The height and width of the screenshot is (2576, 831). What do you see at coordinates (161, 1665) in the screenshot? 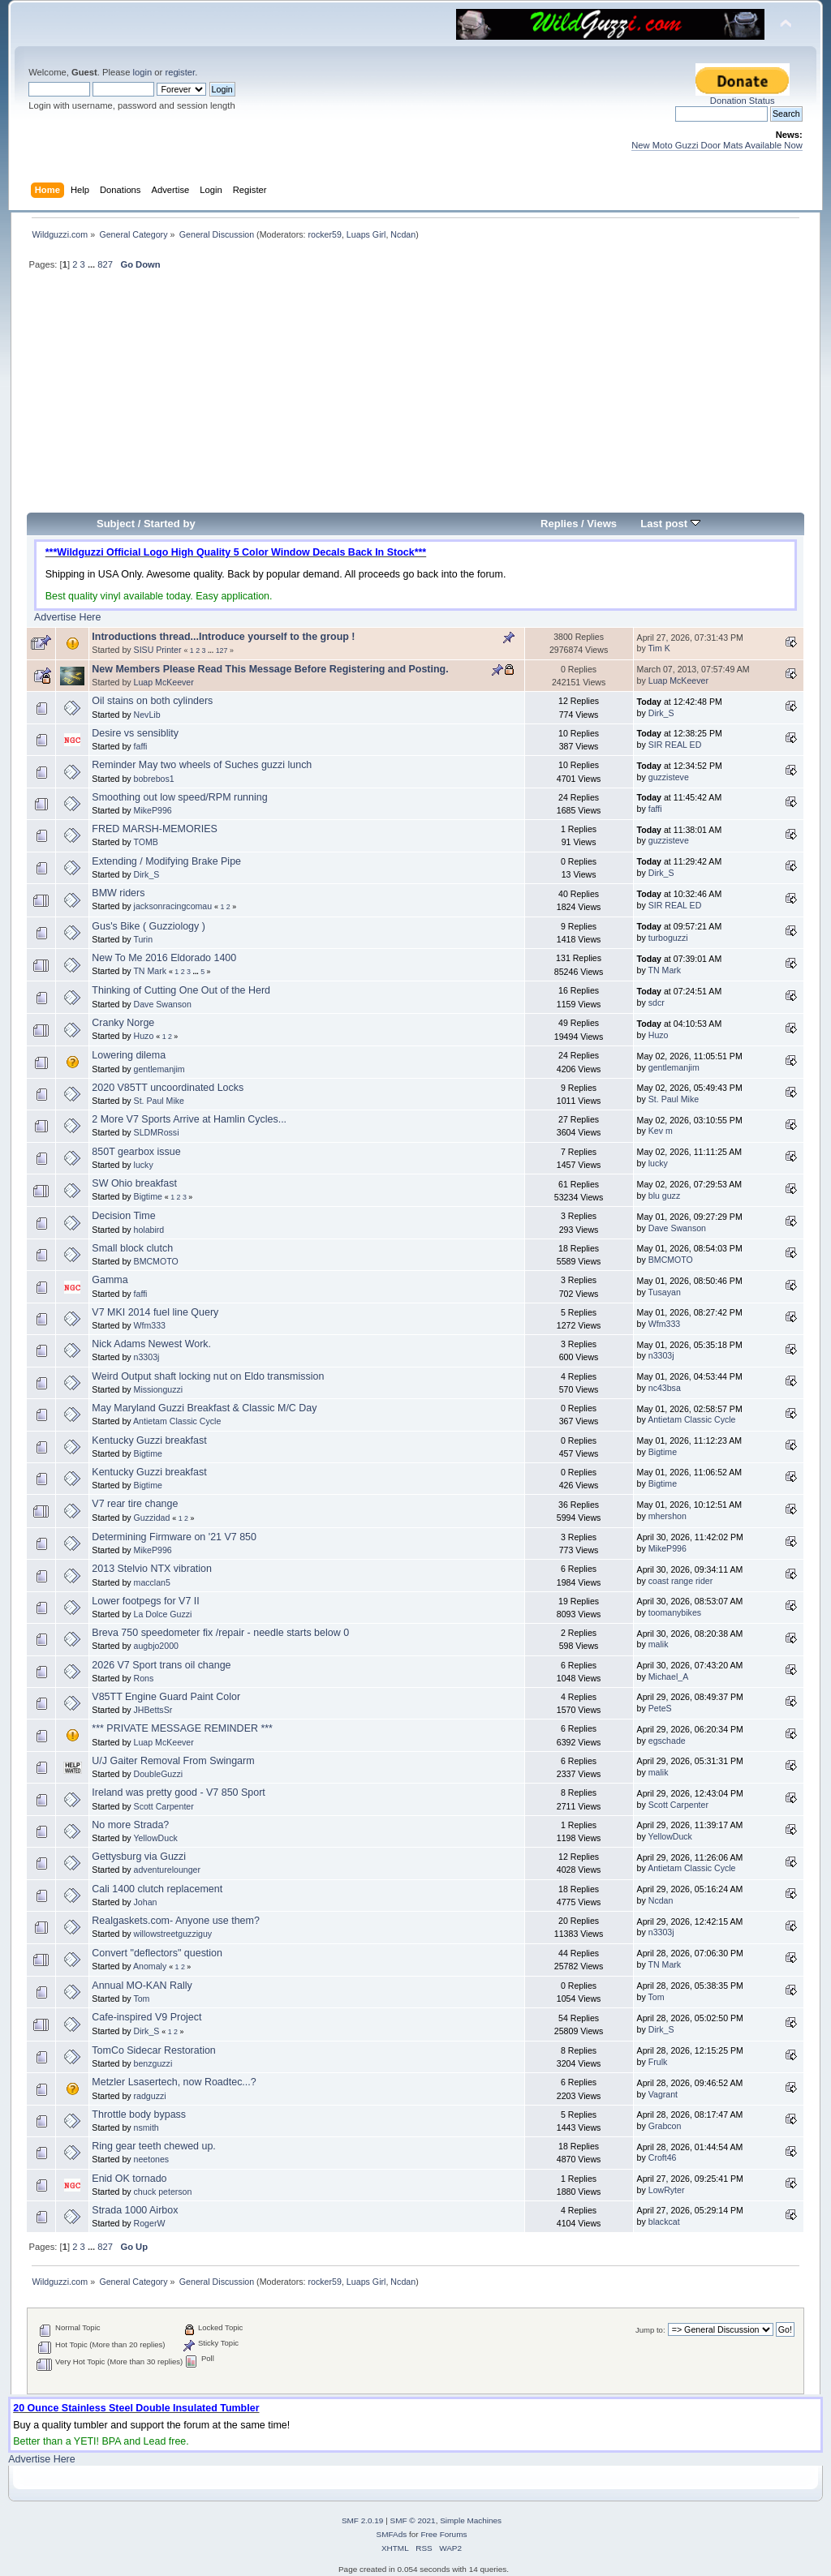
I see `2026 V7 Sport trans oil change` at bounding box center [161, 1665].